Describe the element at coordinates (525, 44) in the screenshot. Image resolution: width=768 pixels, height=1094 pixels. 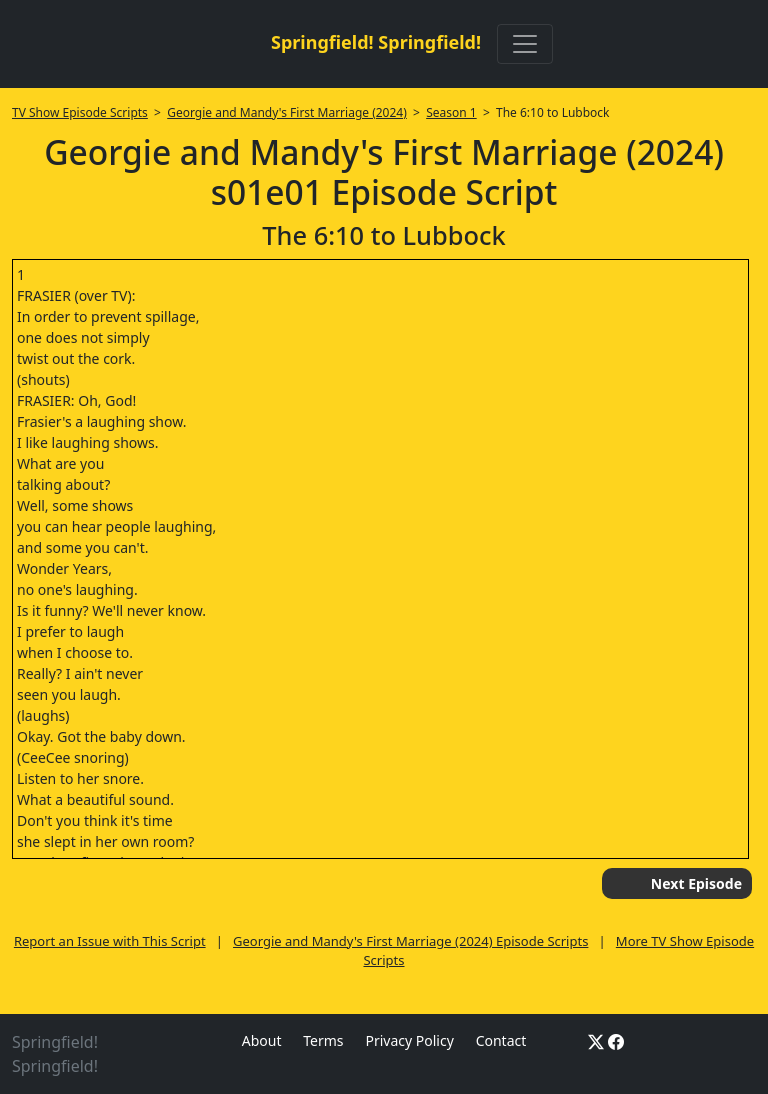
I see `[Toggle navigation]` at that location.